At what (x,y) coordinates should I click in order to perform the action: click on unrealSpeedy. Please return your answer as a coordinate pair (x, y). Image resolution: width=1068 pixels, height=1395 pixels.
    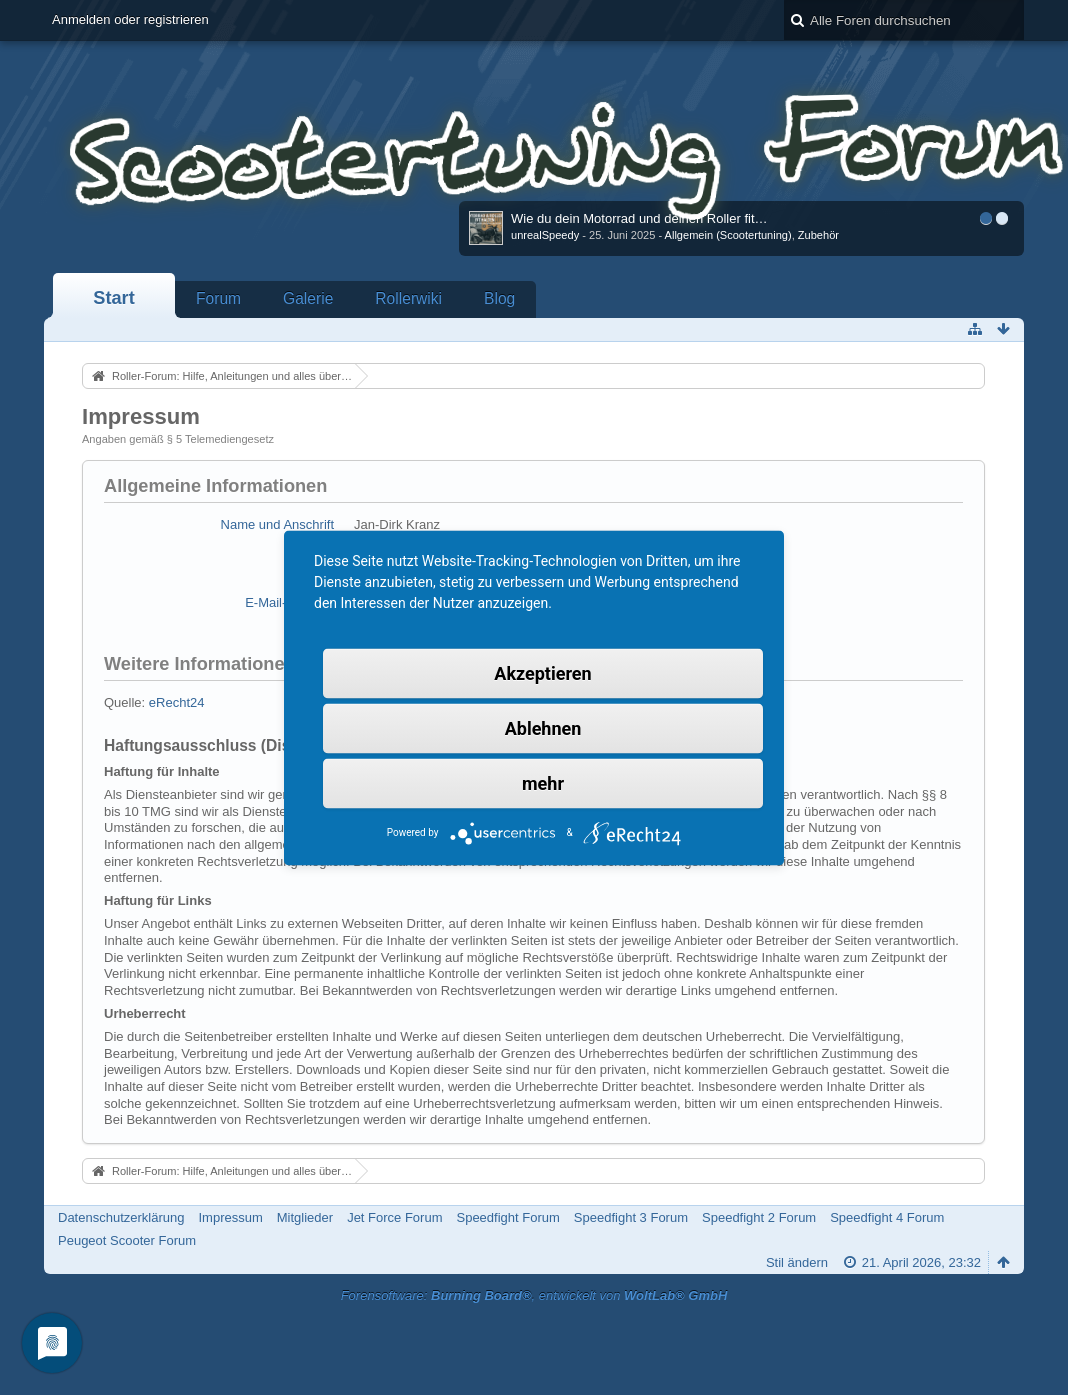
    Looking at the image, I should click on (545, 235).